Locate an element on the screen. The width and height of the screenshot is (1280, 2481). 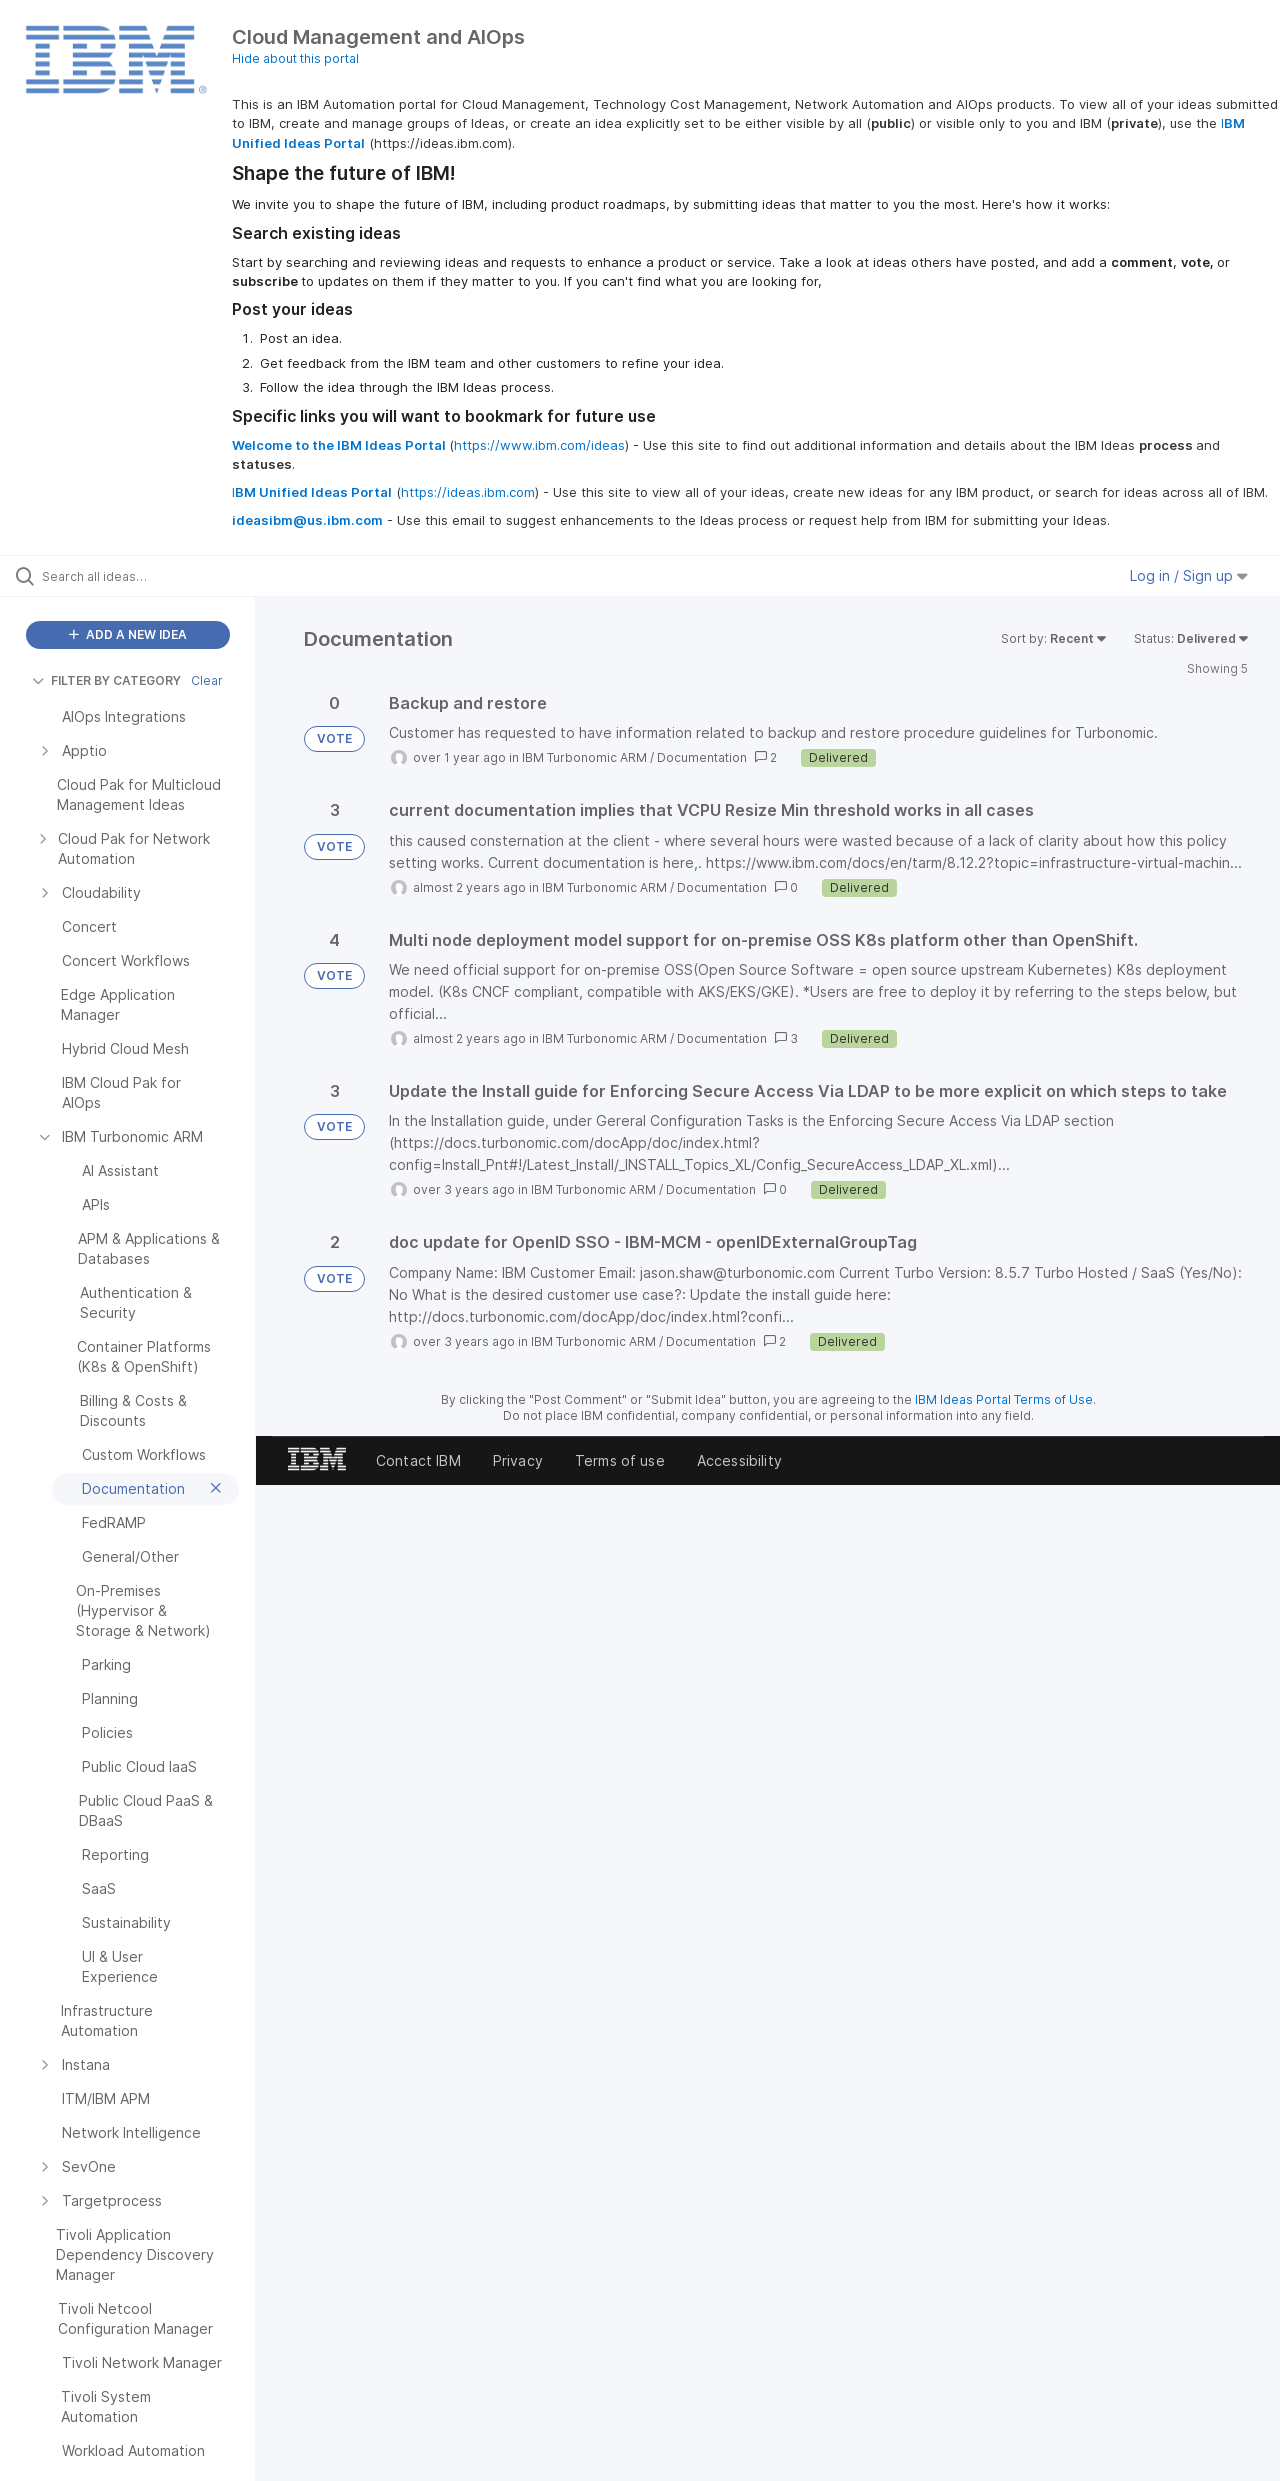
ADD A NEW IDEA is located at coordinates (128, 634).